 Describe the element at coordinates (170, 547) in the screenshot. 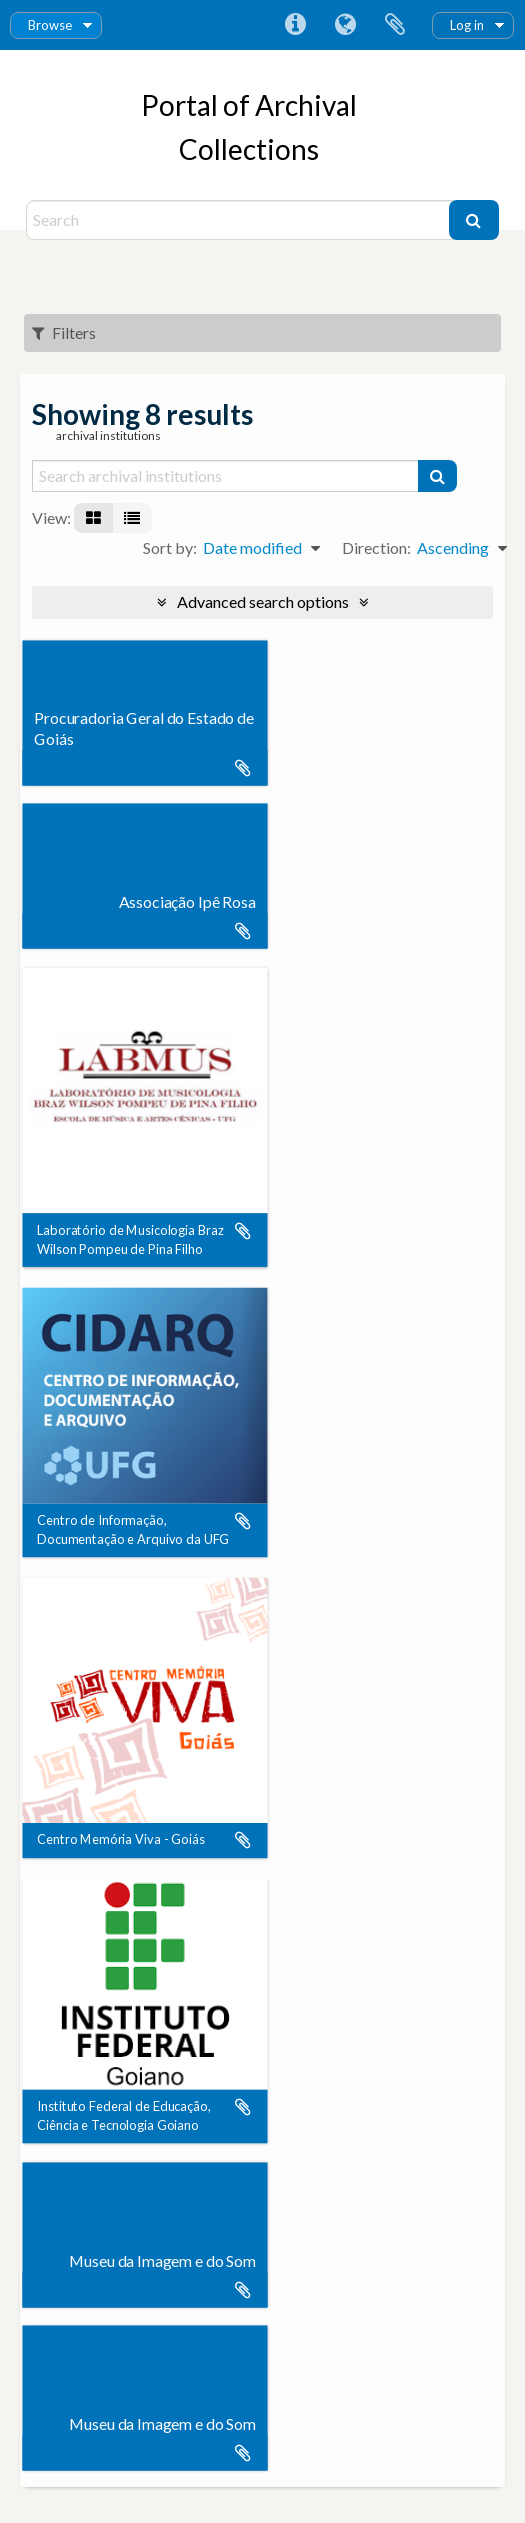

I see `Sort by:` at that location.